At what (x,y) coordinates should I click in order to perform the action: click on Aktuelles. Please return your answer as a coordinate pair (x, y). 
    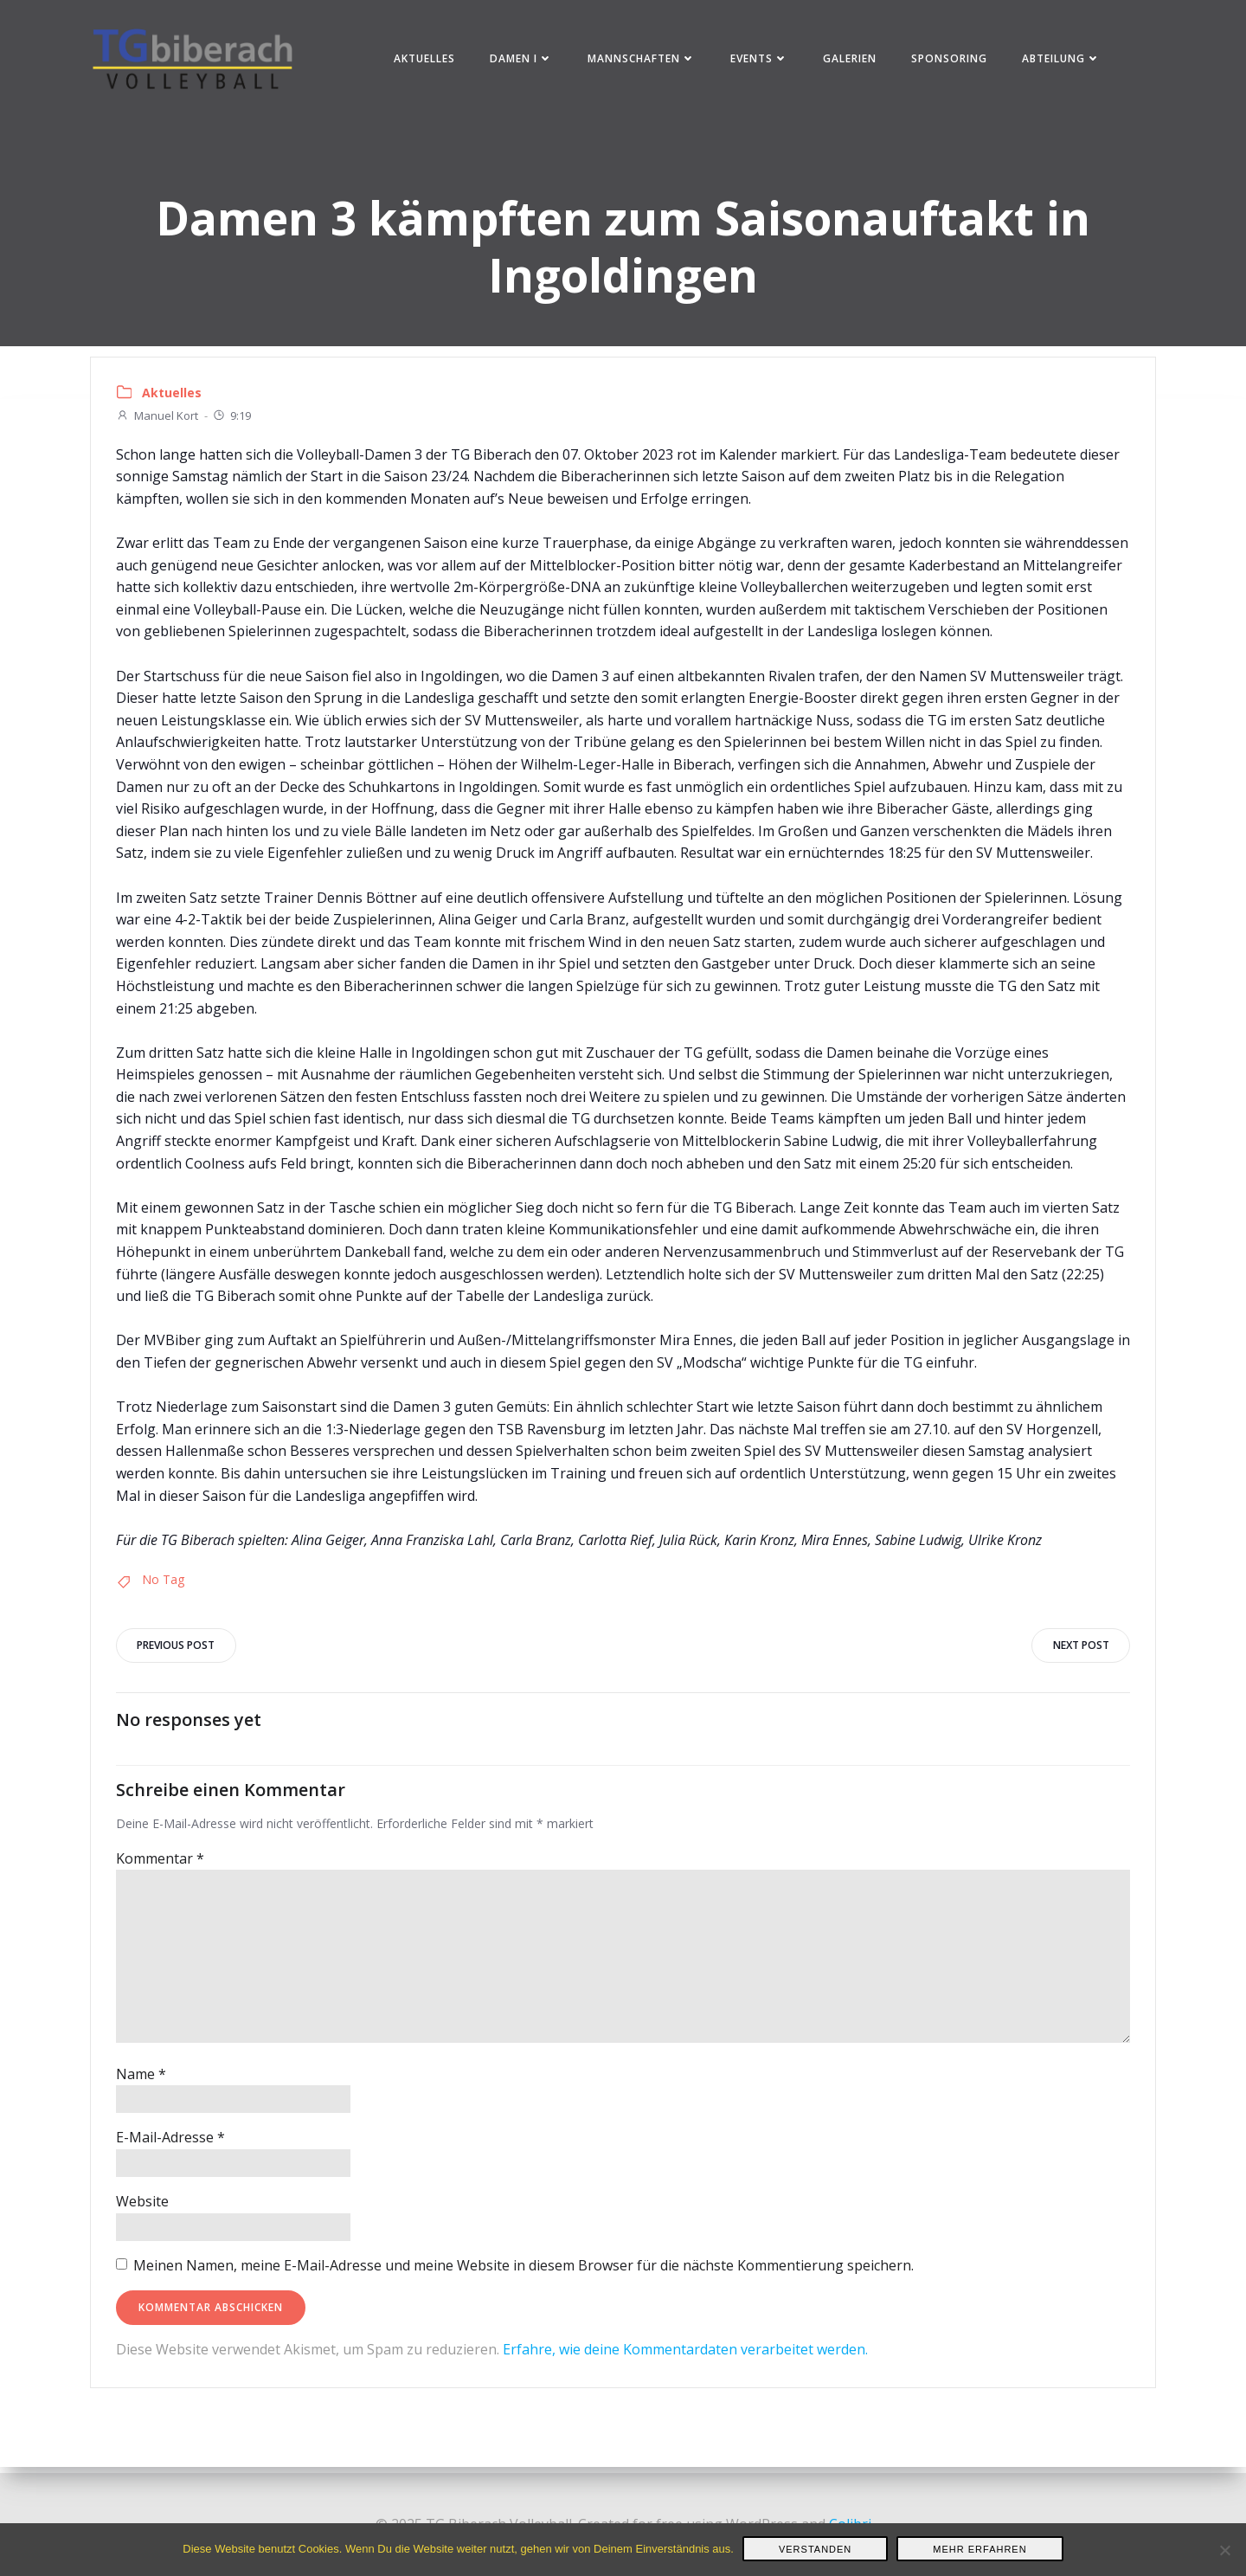
    Looking at the image, I should click on (426, 60).